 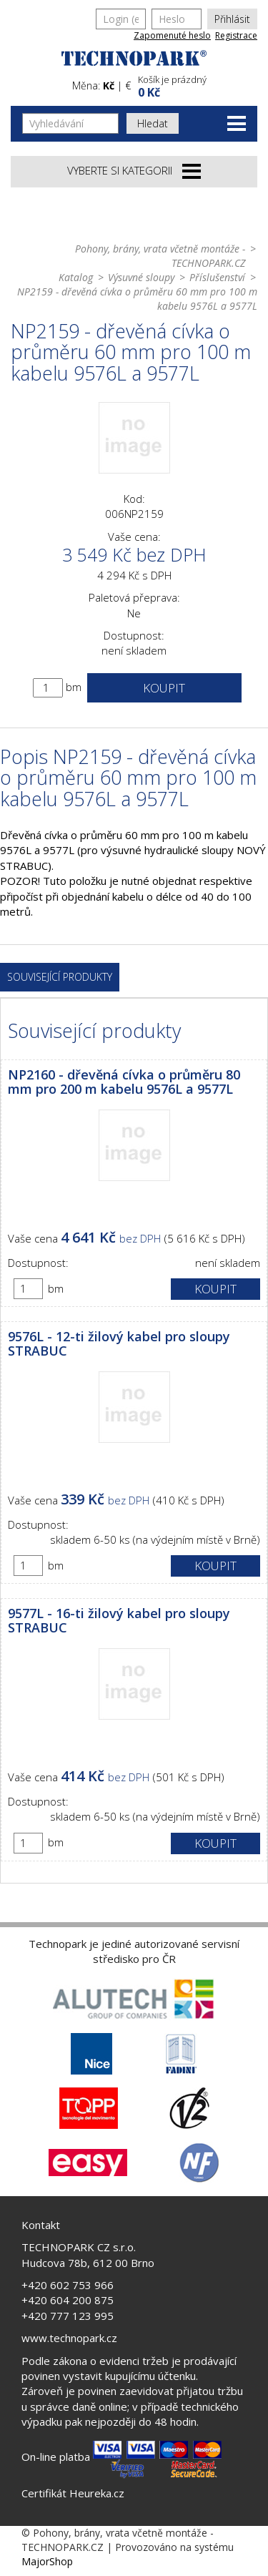 What do you see at coordinates (59, 977) in the screenshot?
I see `Související produkty` at bounding box center [59, 977].